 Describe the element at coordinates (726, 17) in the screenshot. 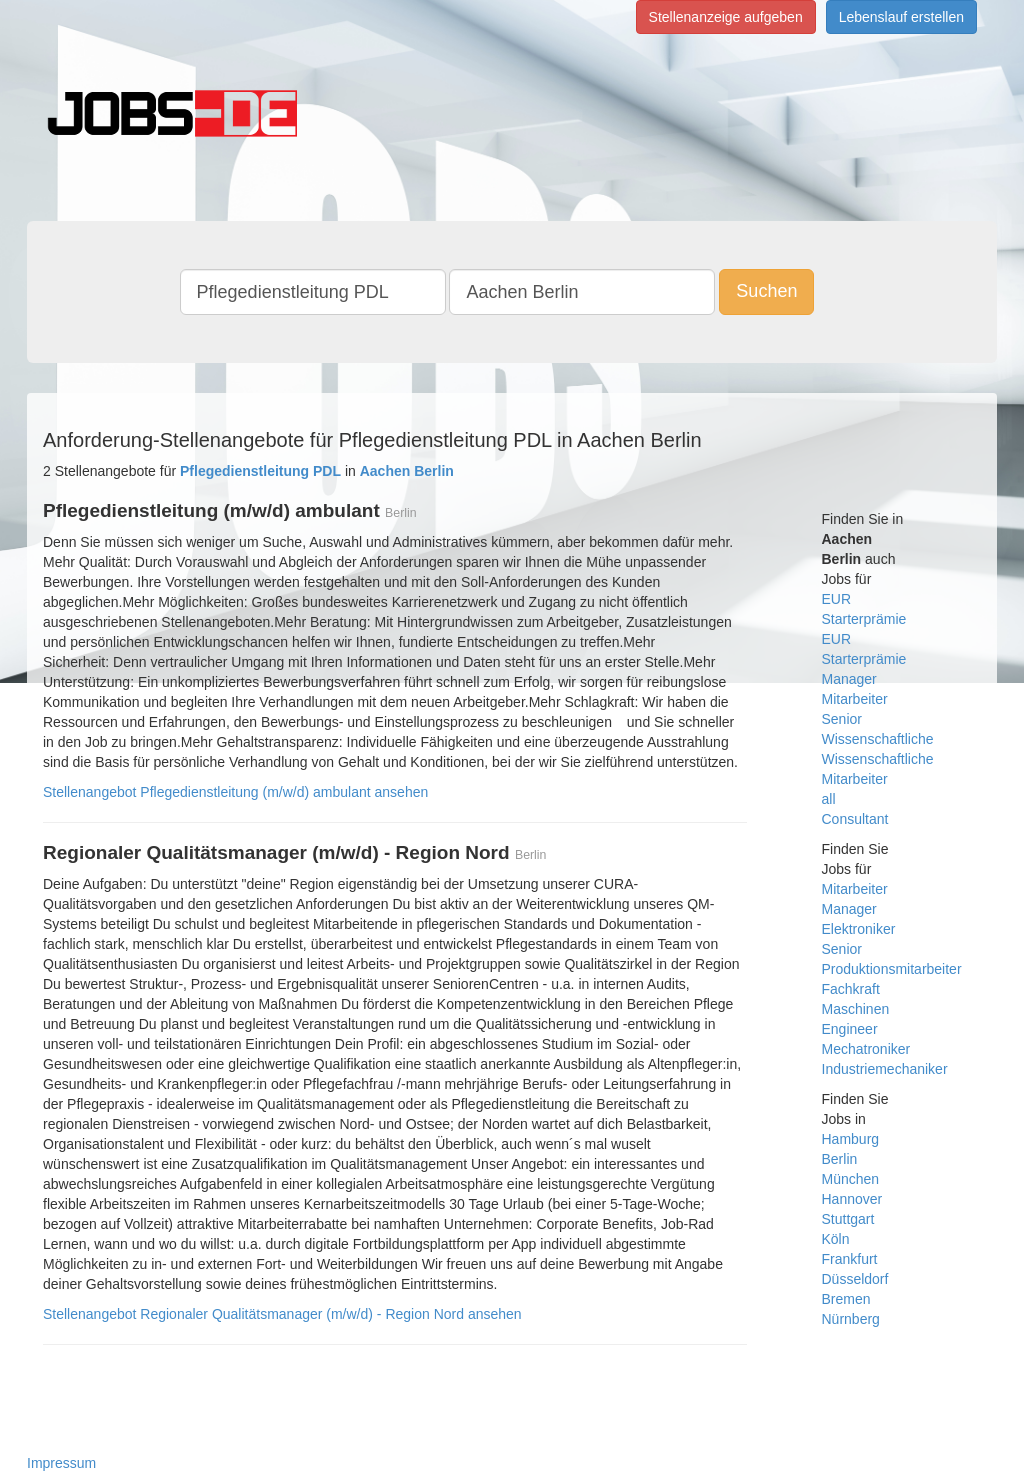

I see `Stellenanzeige aufgeben` at that location.